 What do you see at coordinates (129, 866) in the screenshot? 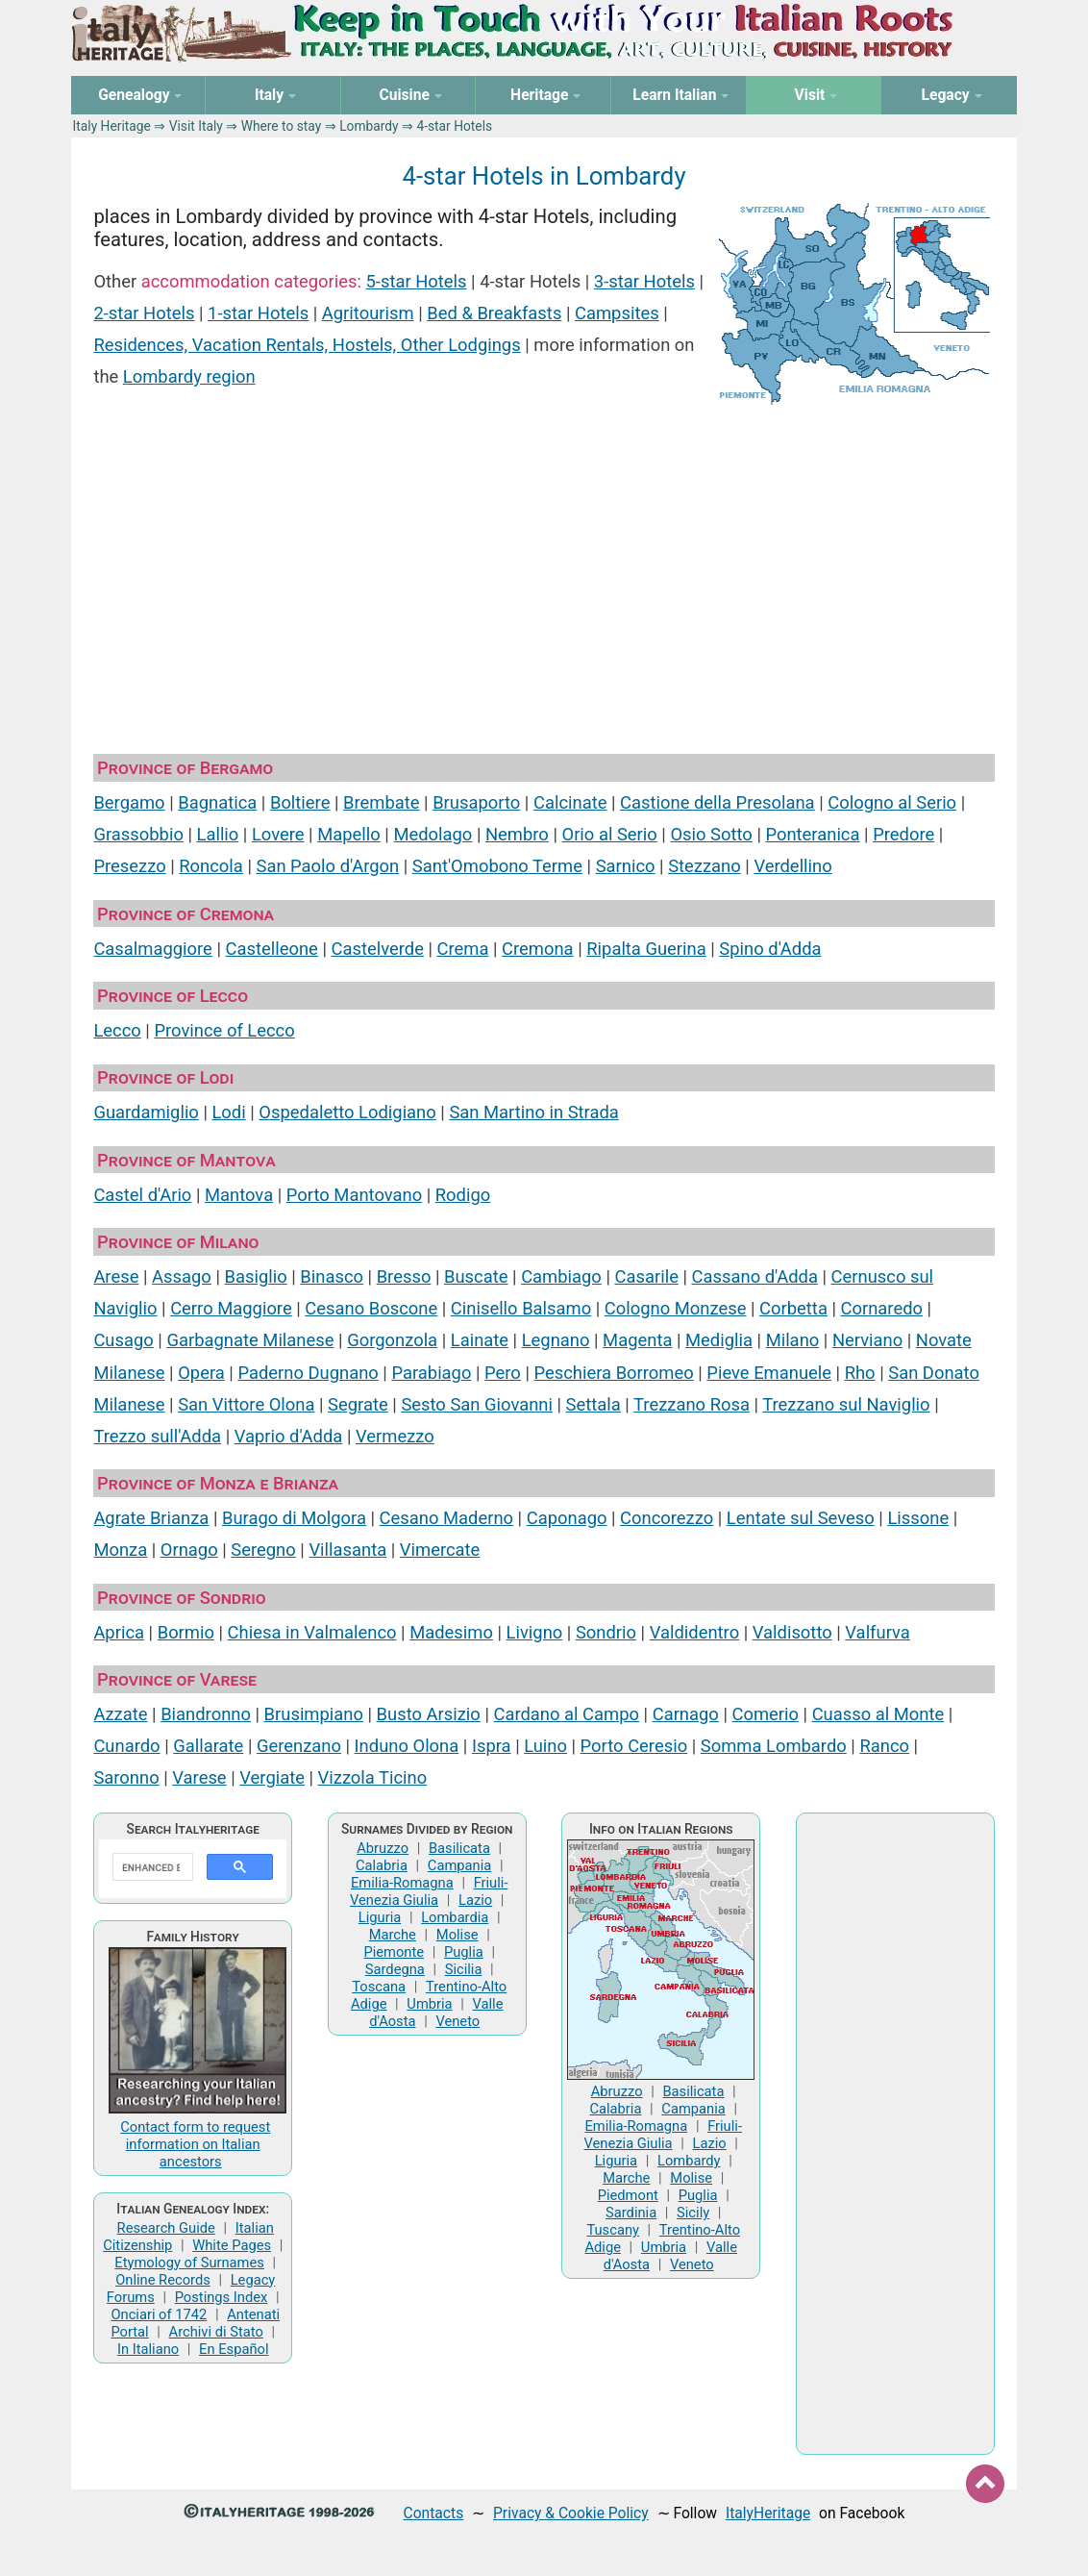
I see `Presezzo` at bounding box center [129, 866].